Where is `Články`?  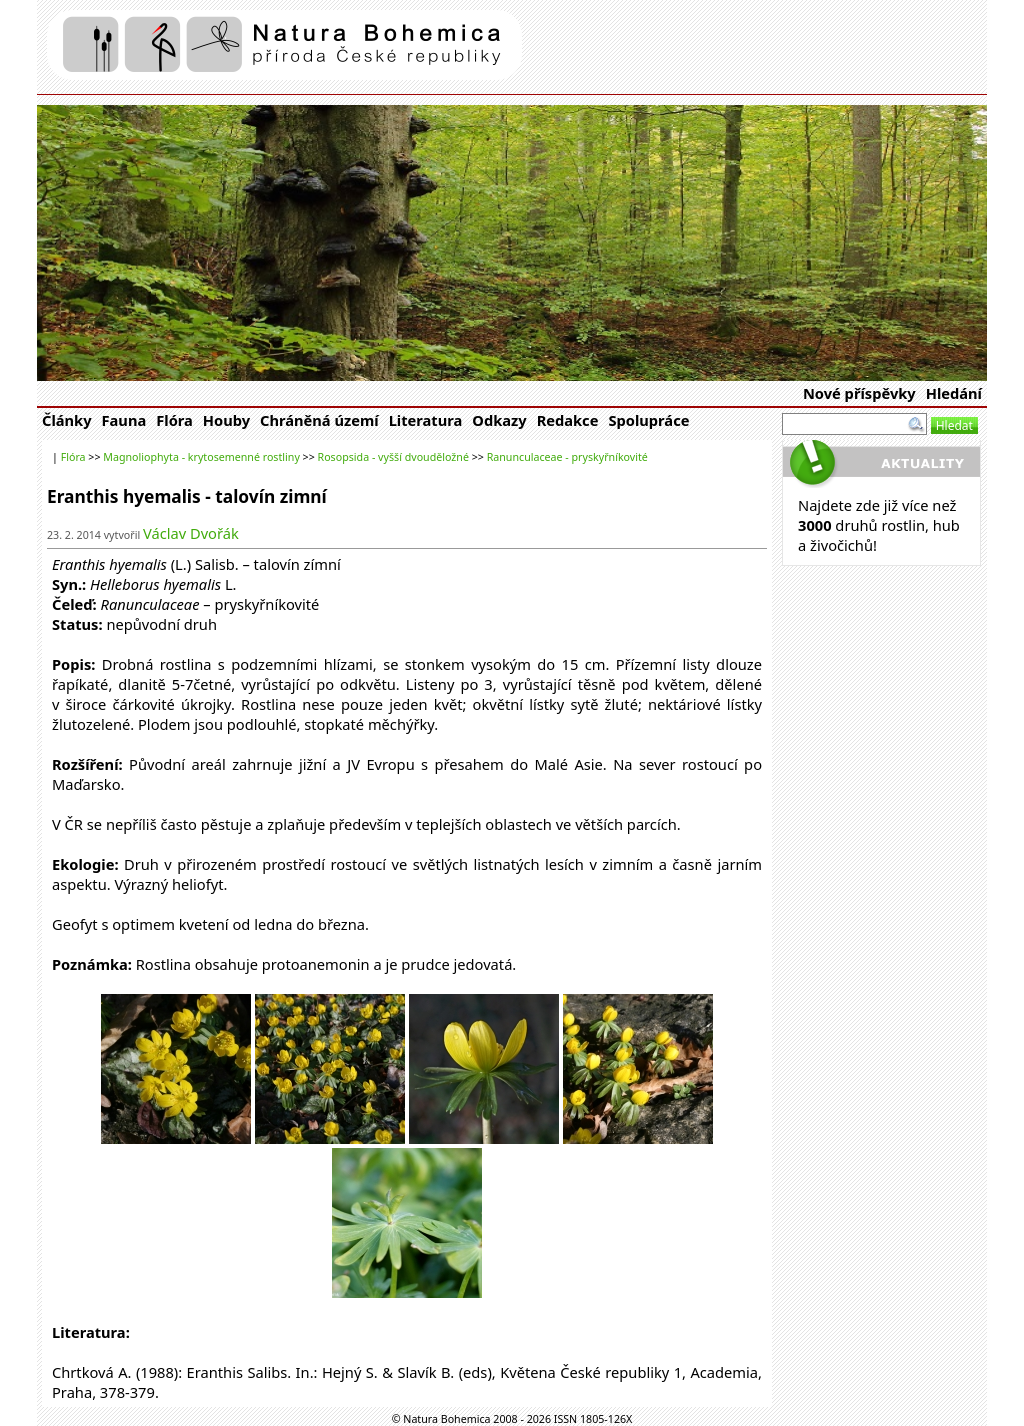 Články is located at coordinates (67, 420).